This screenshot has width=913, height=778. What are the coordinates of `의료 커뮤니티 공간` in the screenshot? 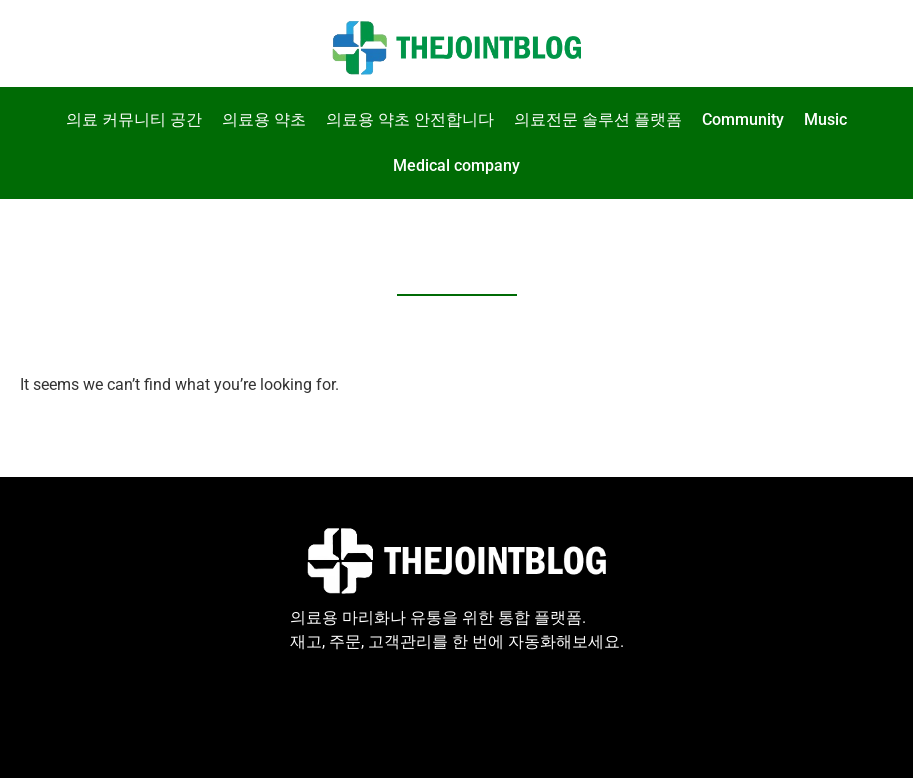 It's located at (134, 119).